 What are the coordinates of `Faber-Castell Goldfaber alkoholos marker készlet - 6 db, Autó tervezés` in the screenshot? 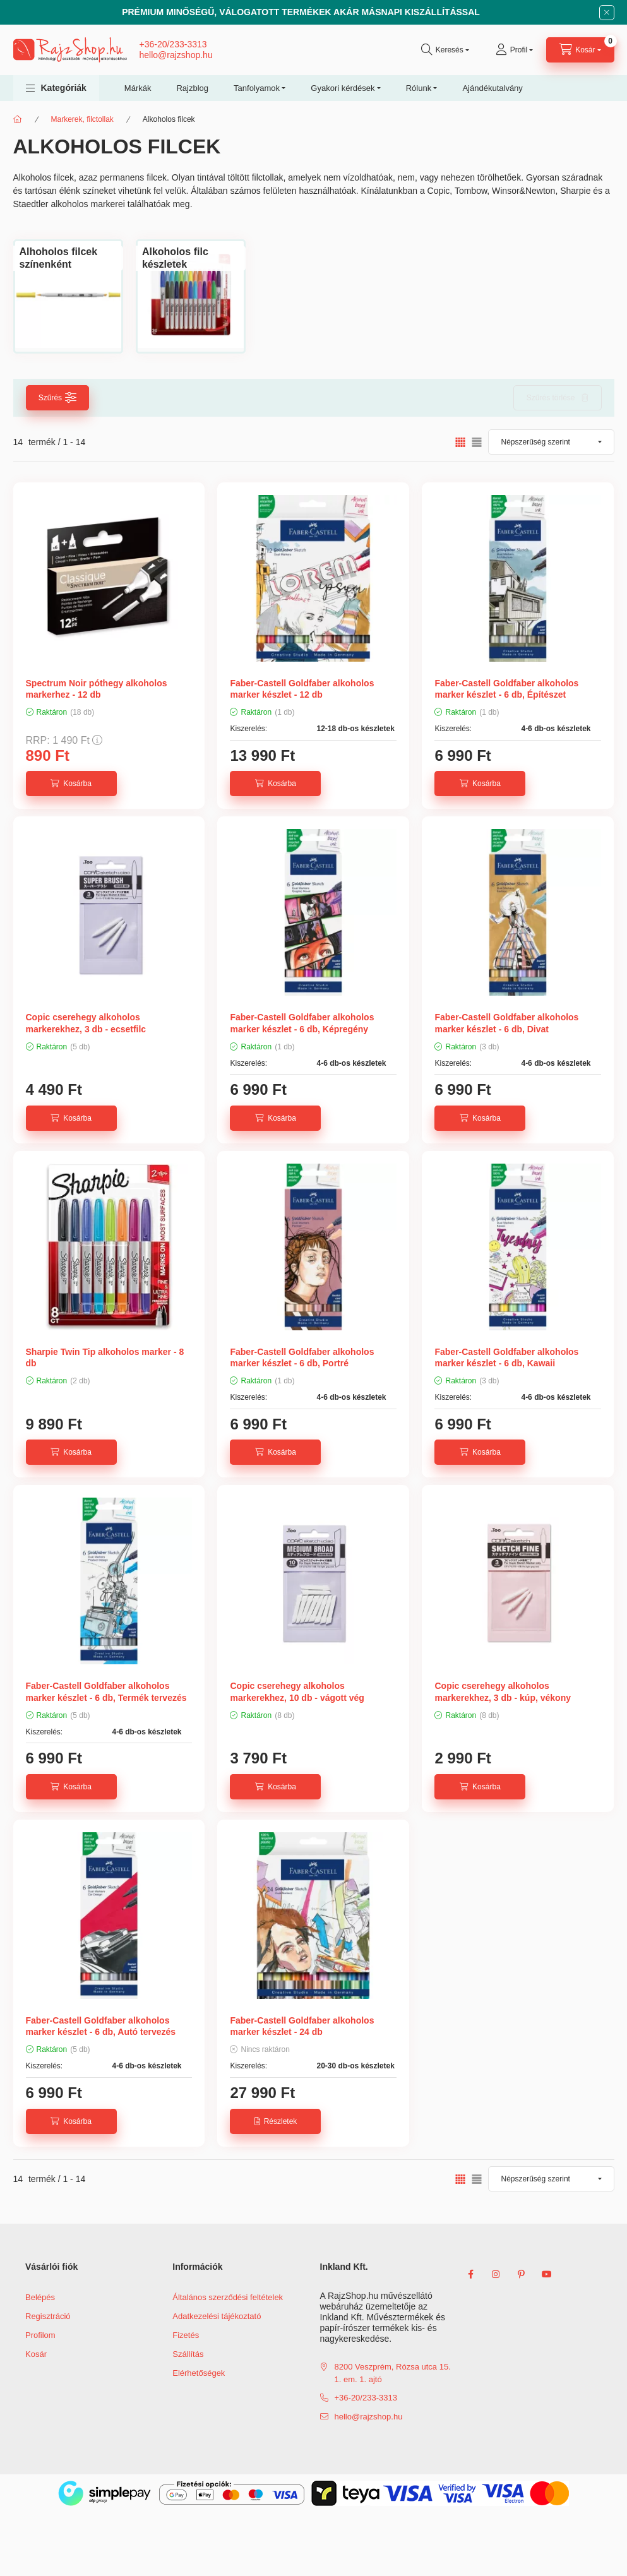 It's located at (101, 2026).